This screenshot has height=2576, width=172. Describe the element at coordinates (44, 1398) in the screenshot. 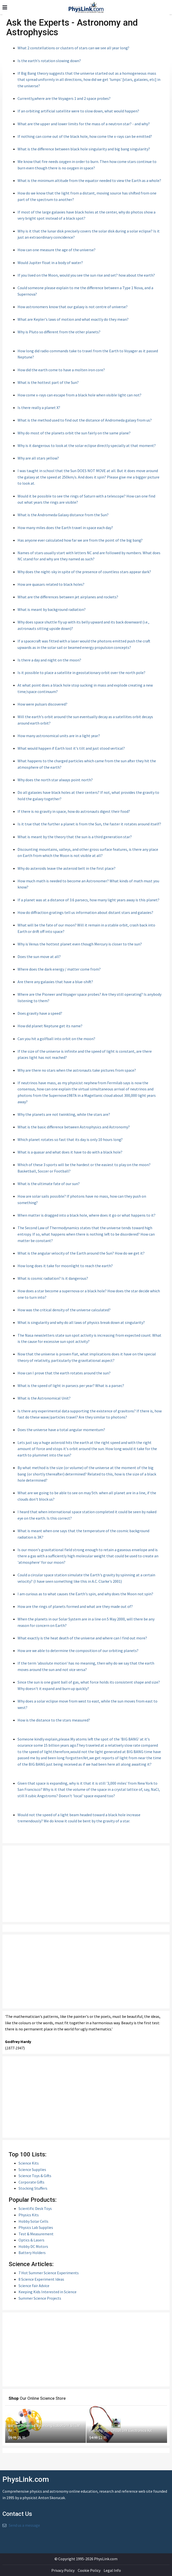

I see `What is the Astronomical Unit?` at that location.